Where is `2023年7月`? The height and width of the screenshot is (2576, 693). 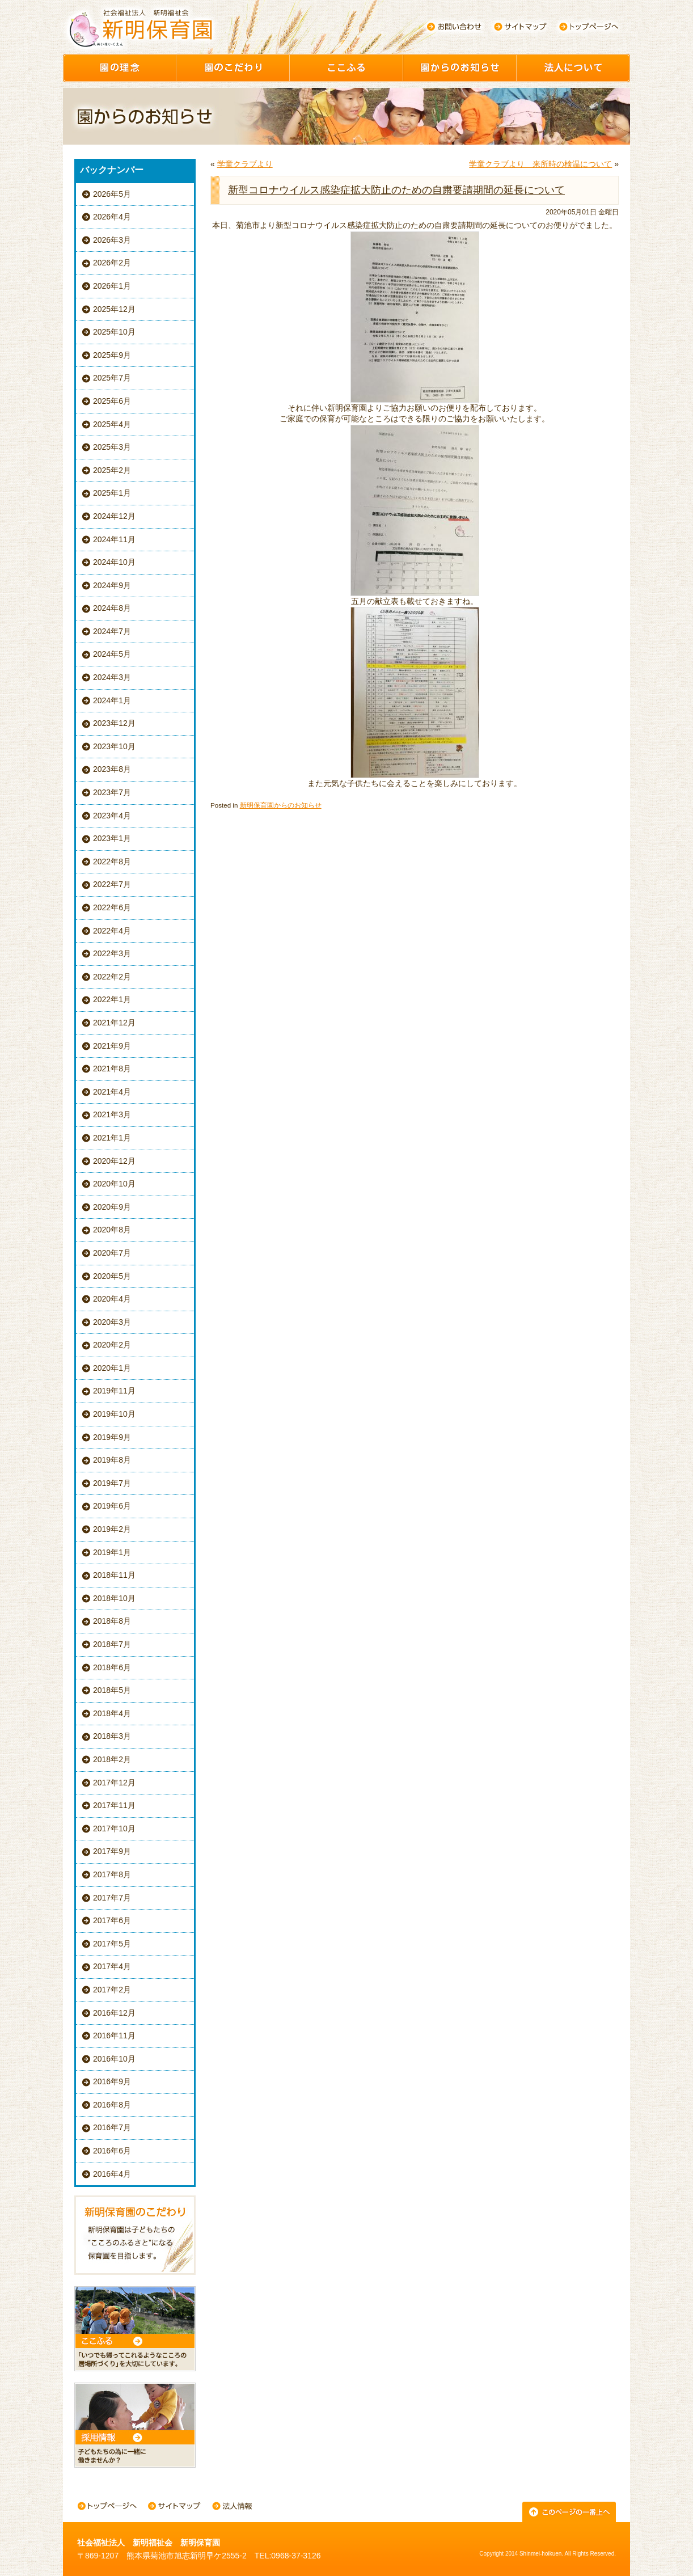 2023年7月 is located at coordinates (112, 792).